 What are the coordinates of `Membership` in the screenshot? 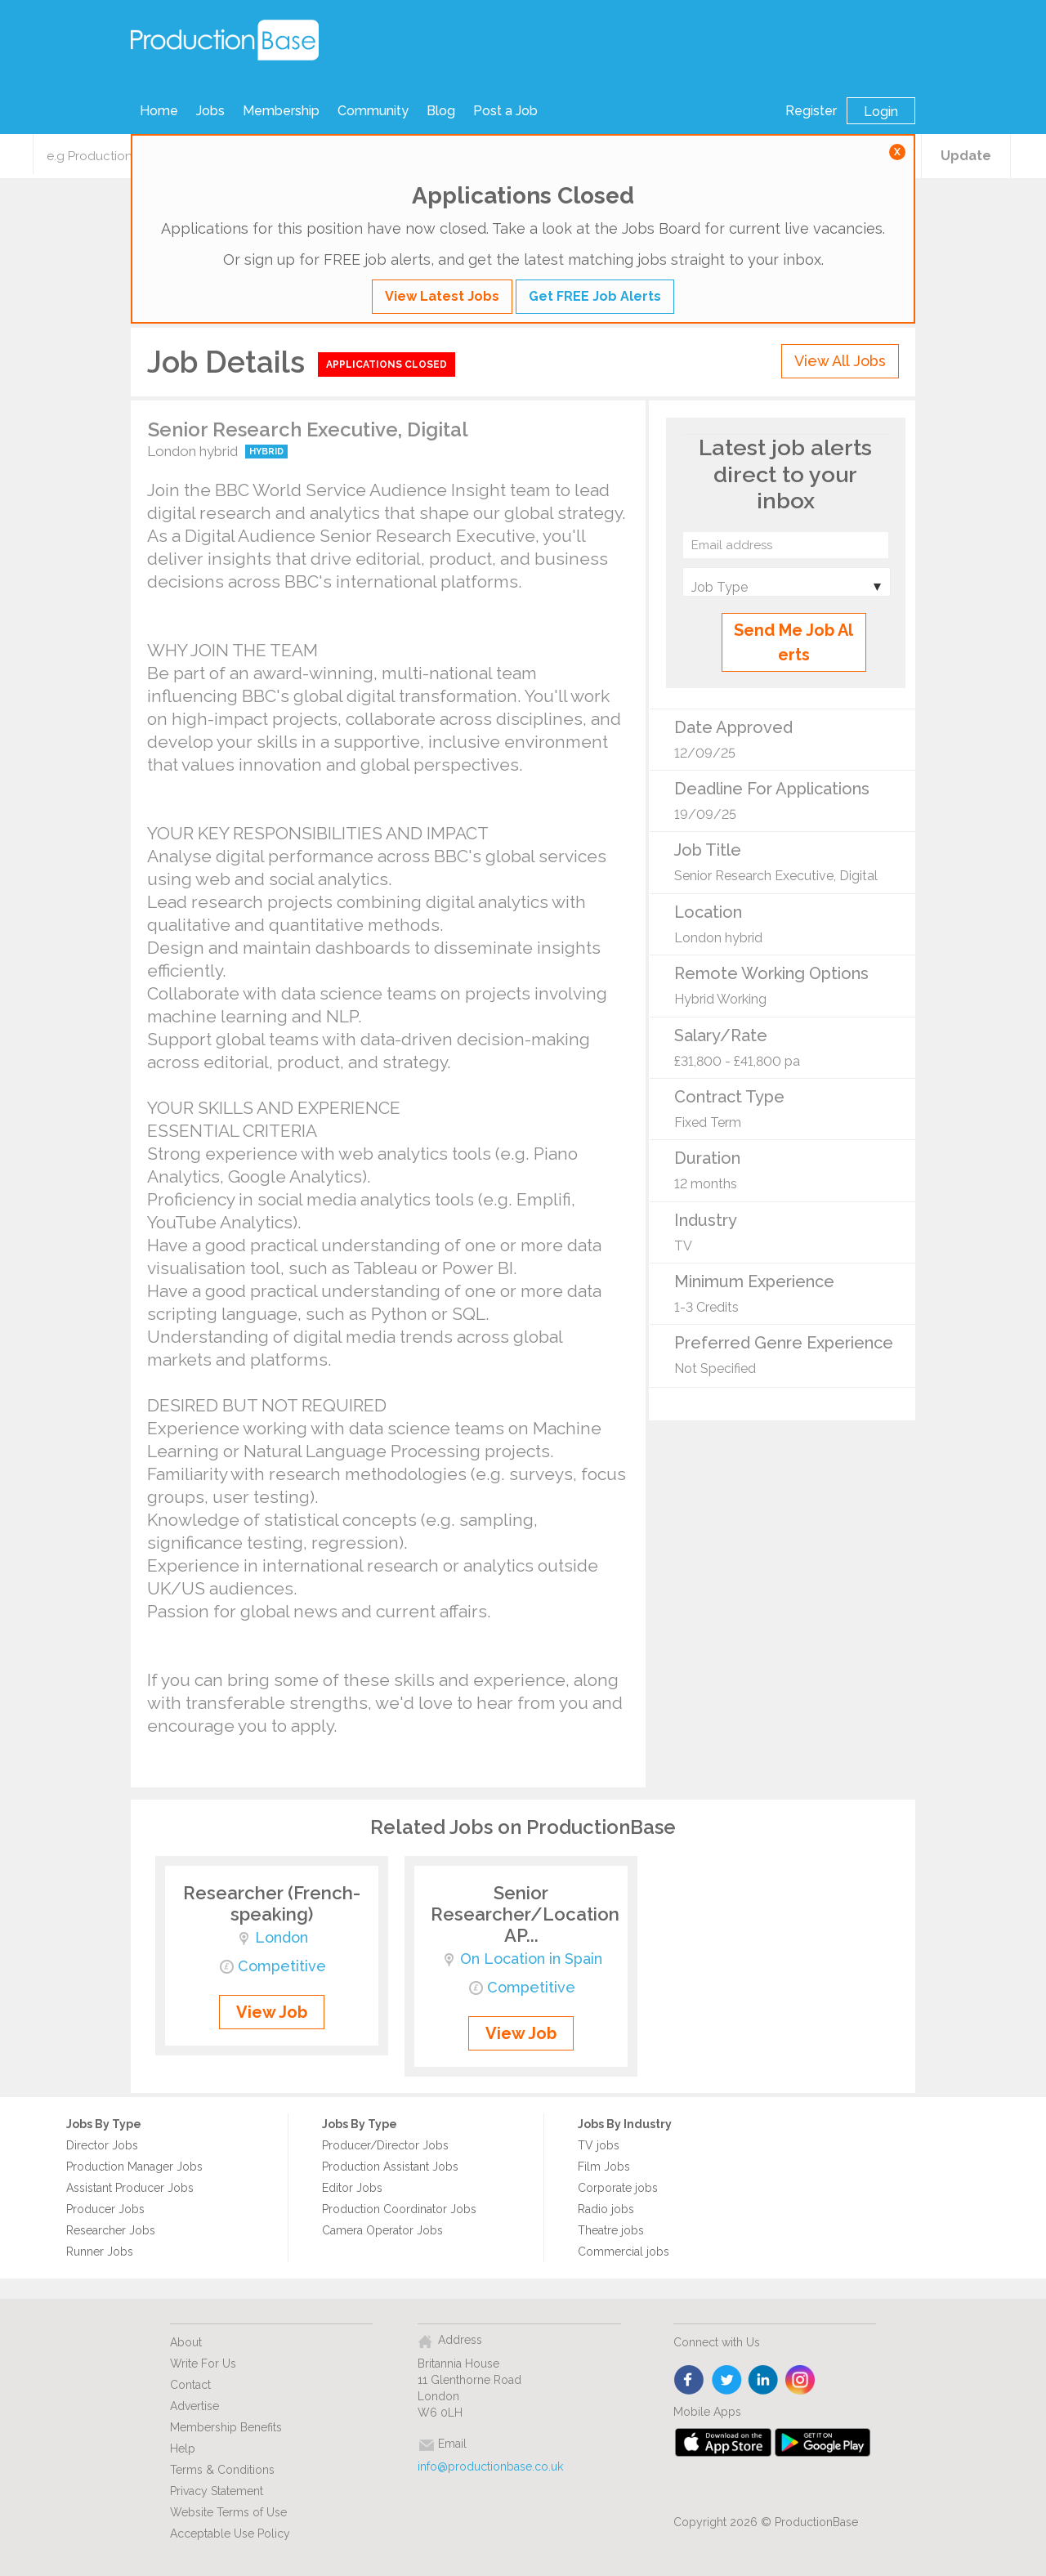 It's located at (281, 111).